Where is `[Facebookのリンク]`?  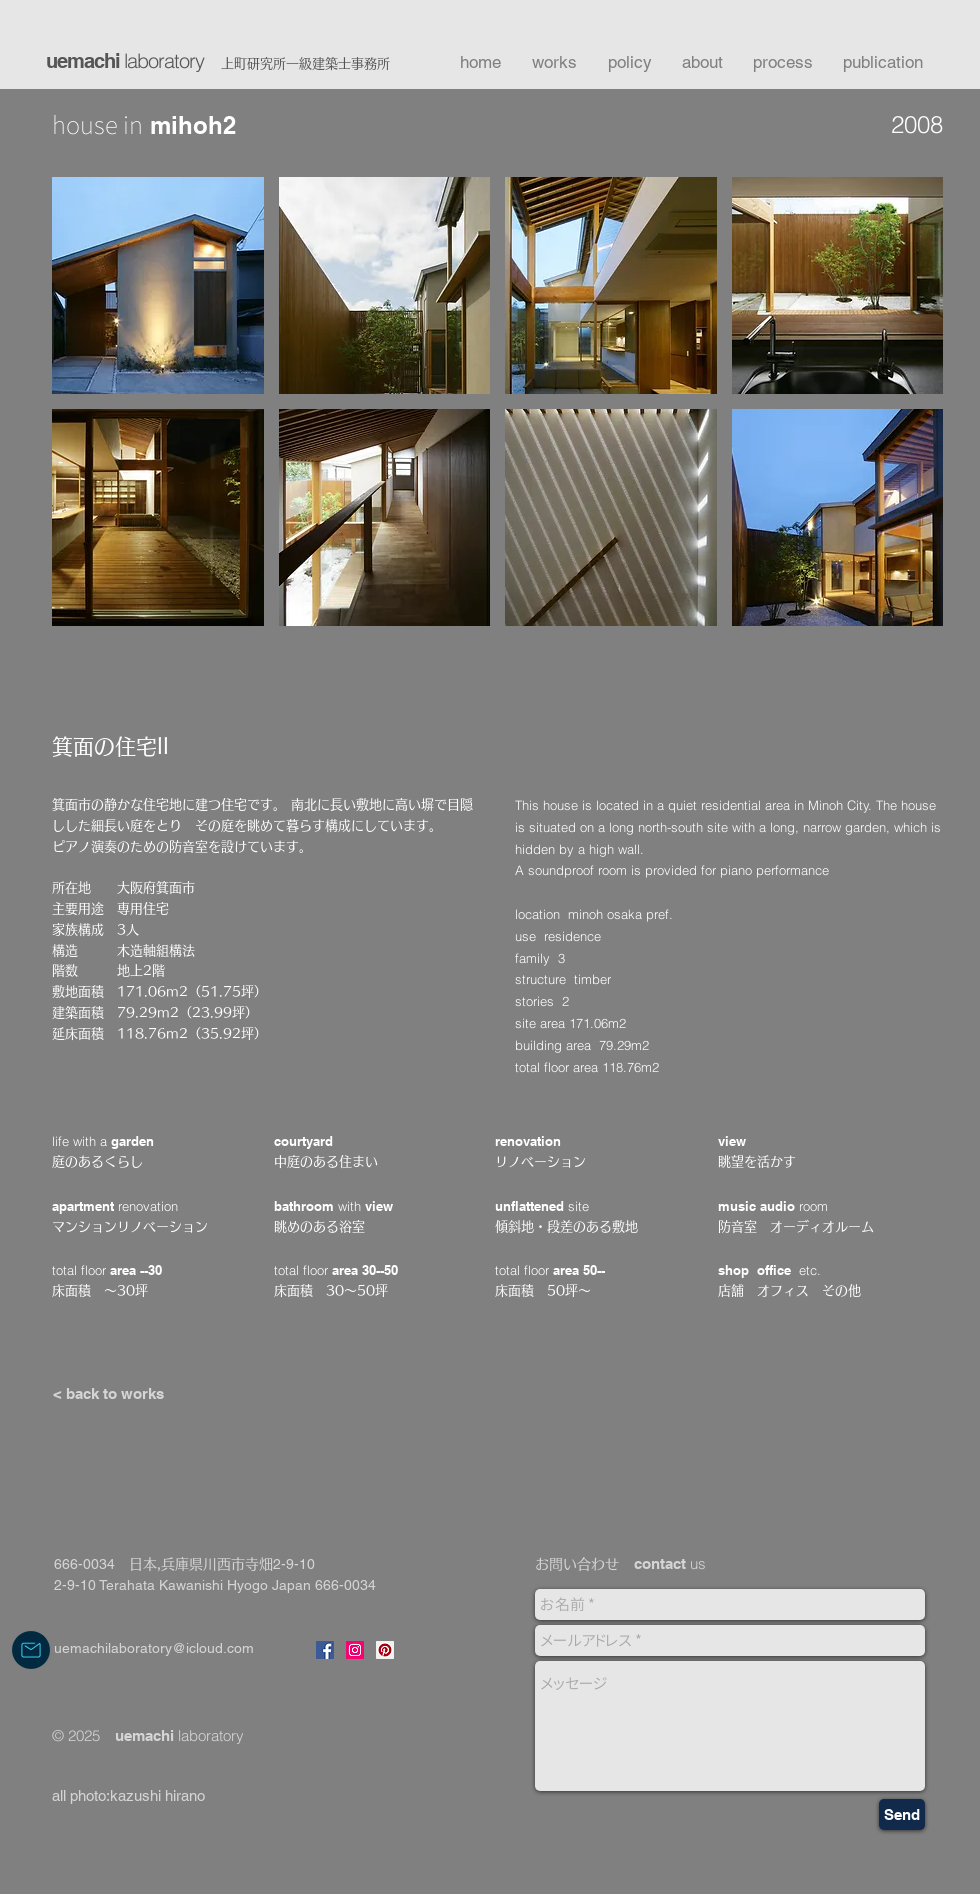 [Facebookのリンク] is located at coordinates (325, 1650).